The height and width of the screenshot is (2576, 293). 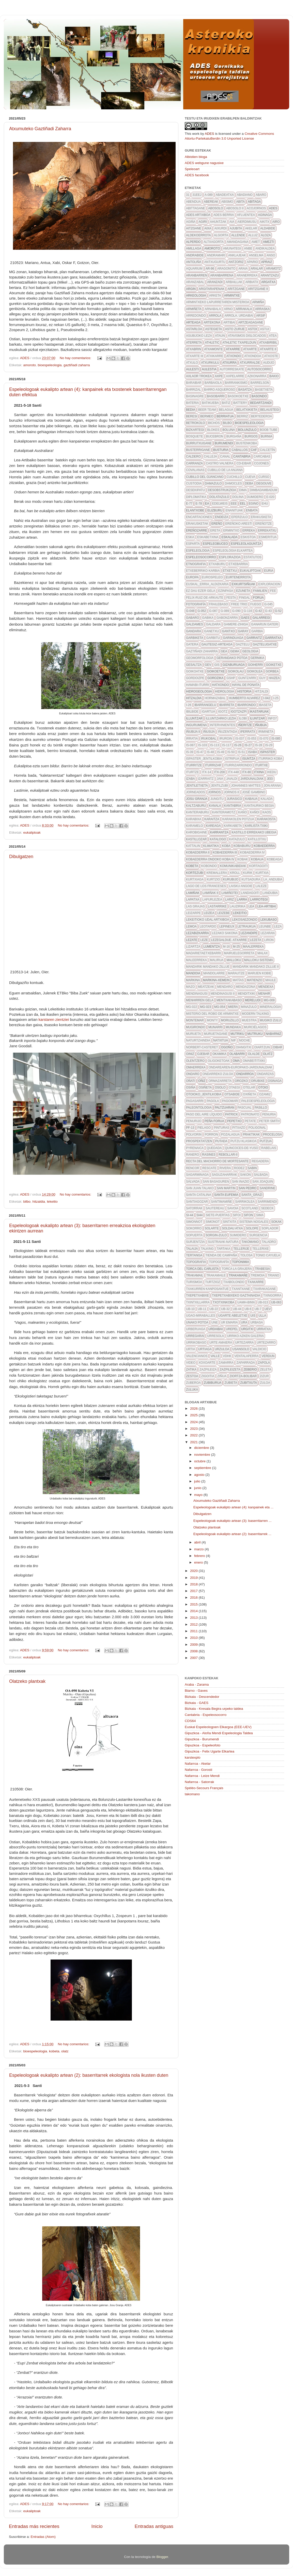 What do you see at coordinates (190, 1054) in the screenshot?
I see `oiniz` at bounding box center [190, 1054].